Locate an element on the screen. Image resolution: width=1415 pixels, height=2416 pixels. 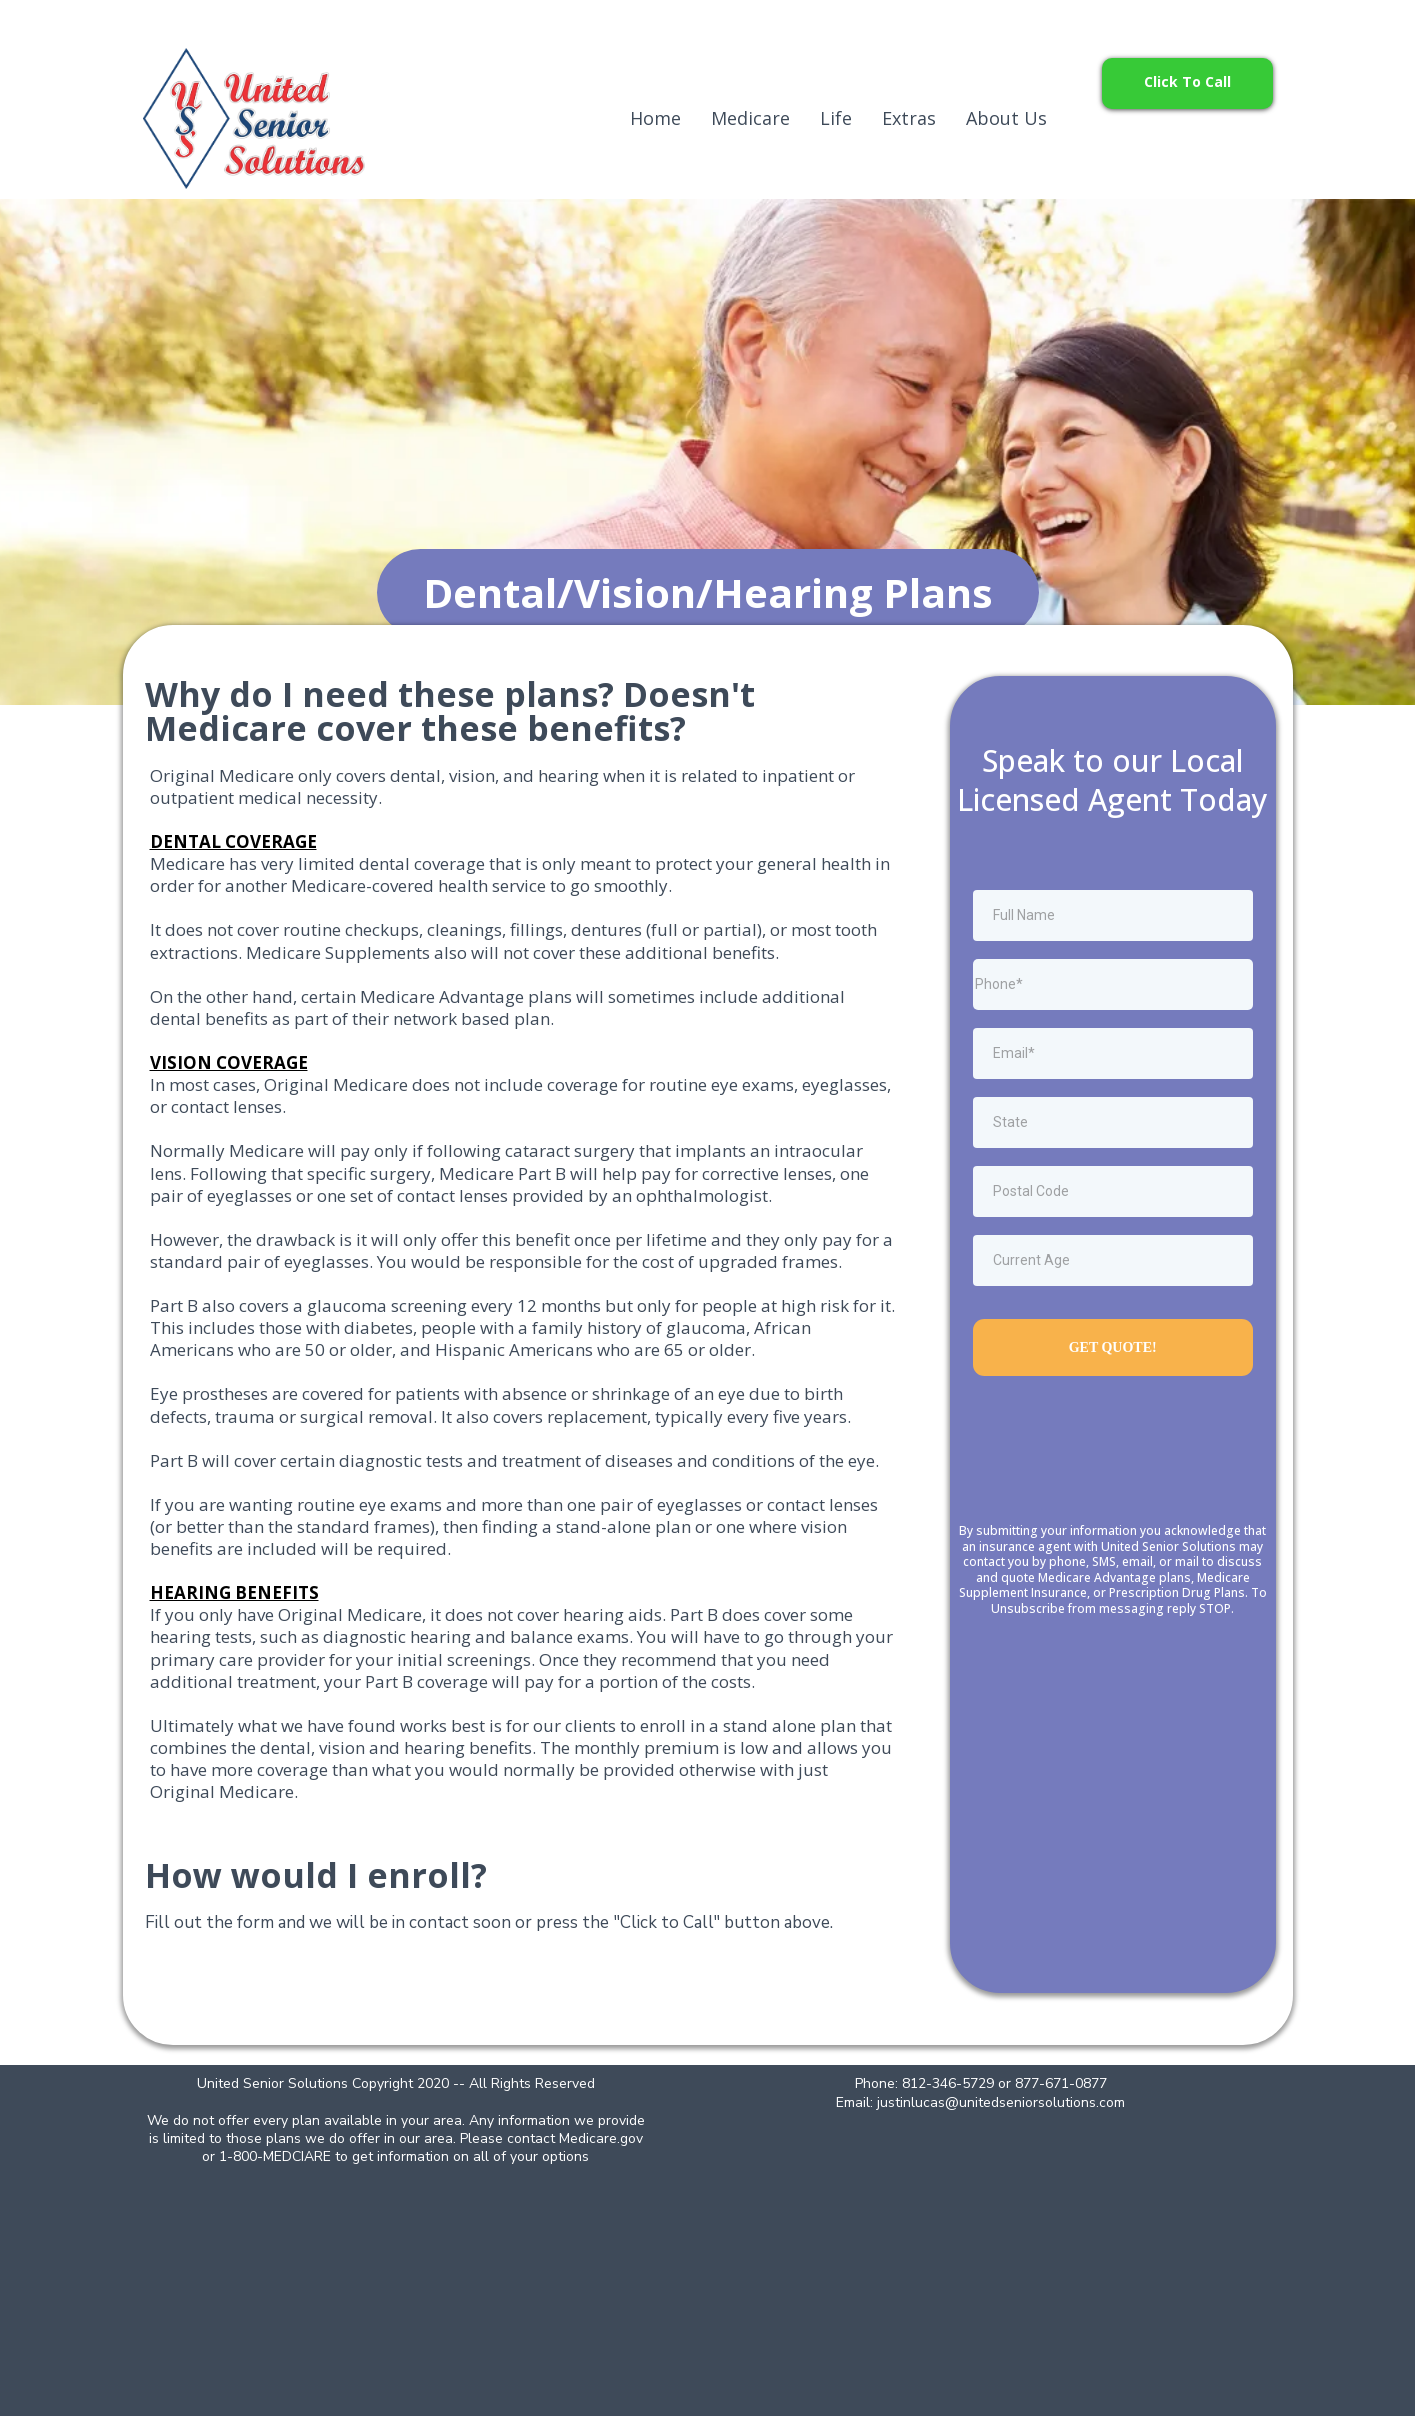
[Click To Call] is located at coordinates (1187, 83).